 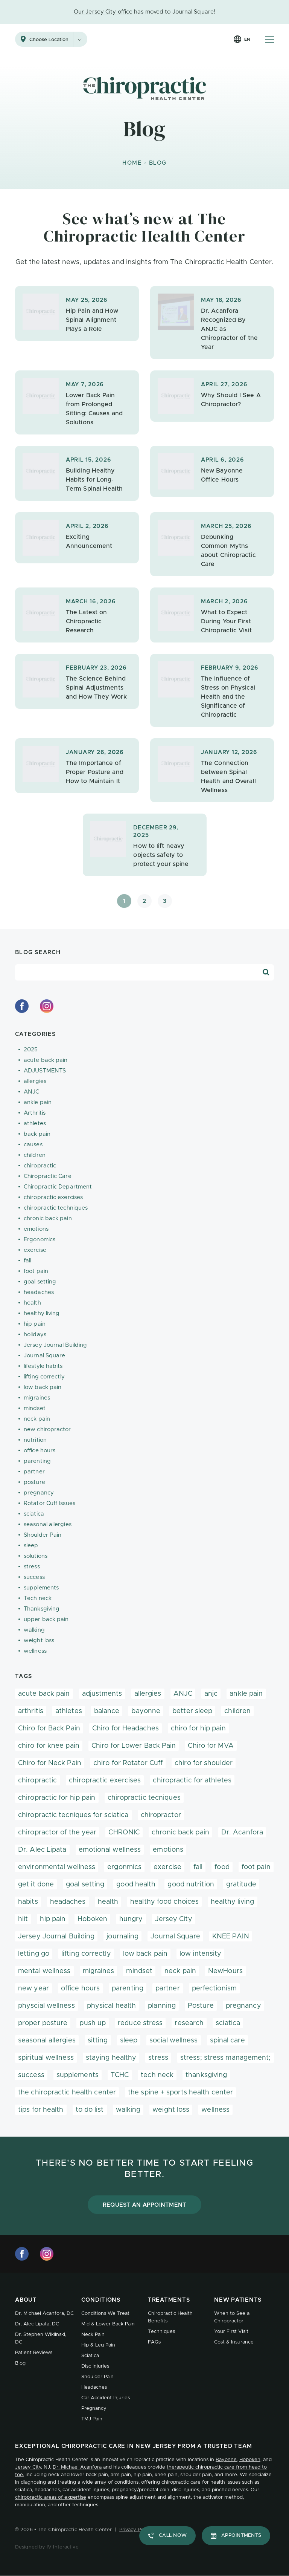 What do you see at coordinates (124, 1832) in the screenshot?
I see `CHRONIC` at bounding box center [124, 1832].